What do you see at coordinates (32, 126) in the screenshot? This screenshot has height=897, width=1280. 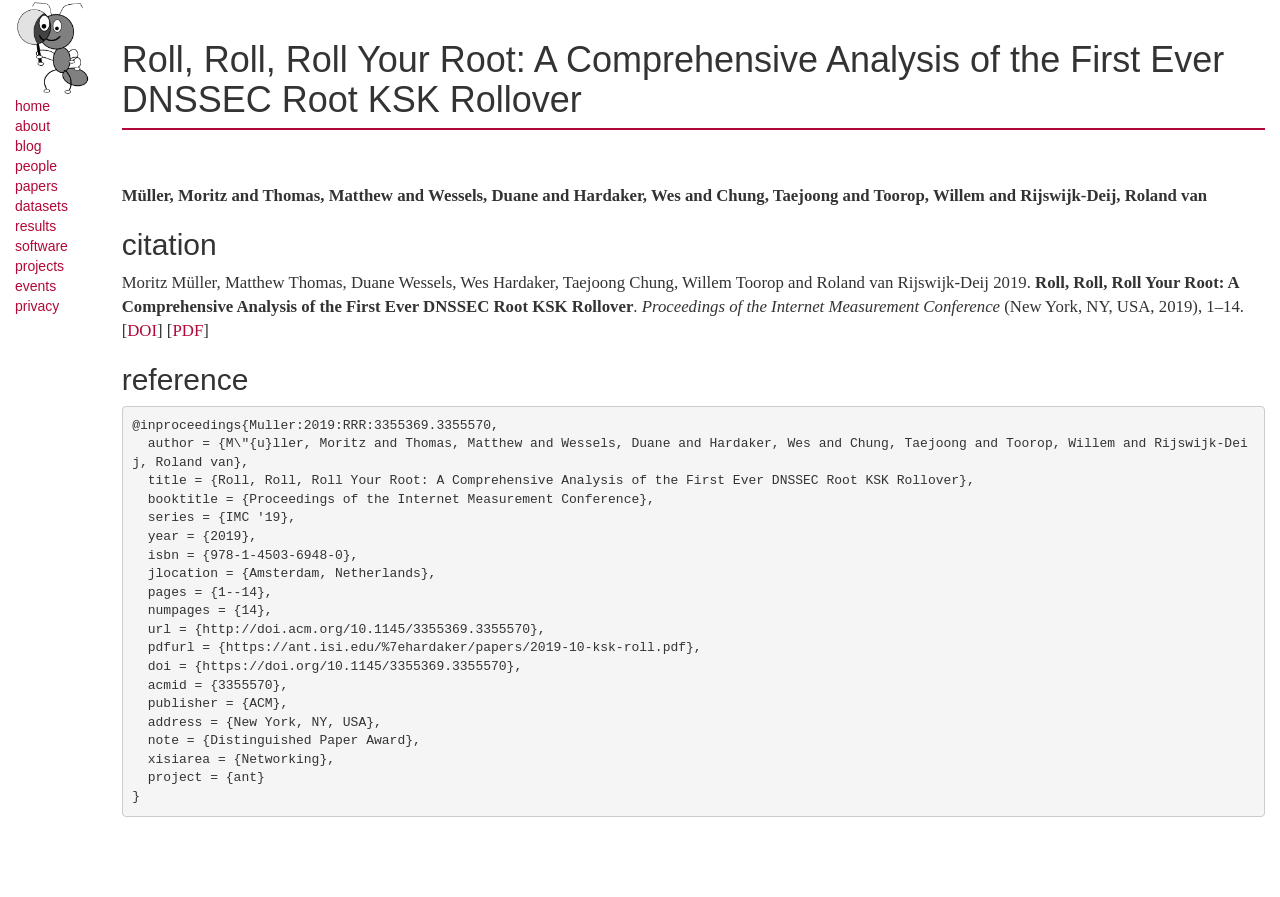 I see `about` at bounding box center [32, 126].